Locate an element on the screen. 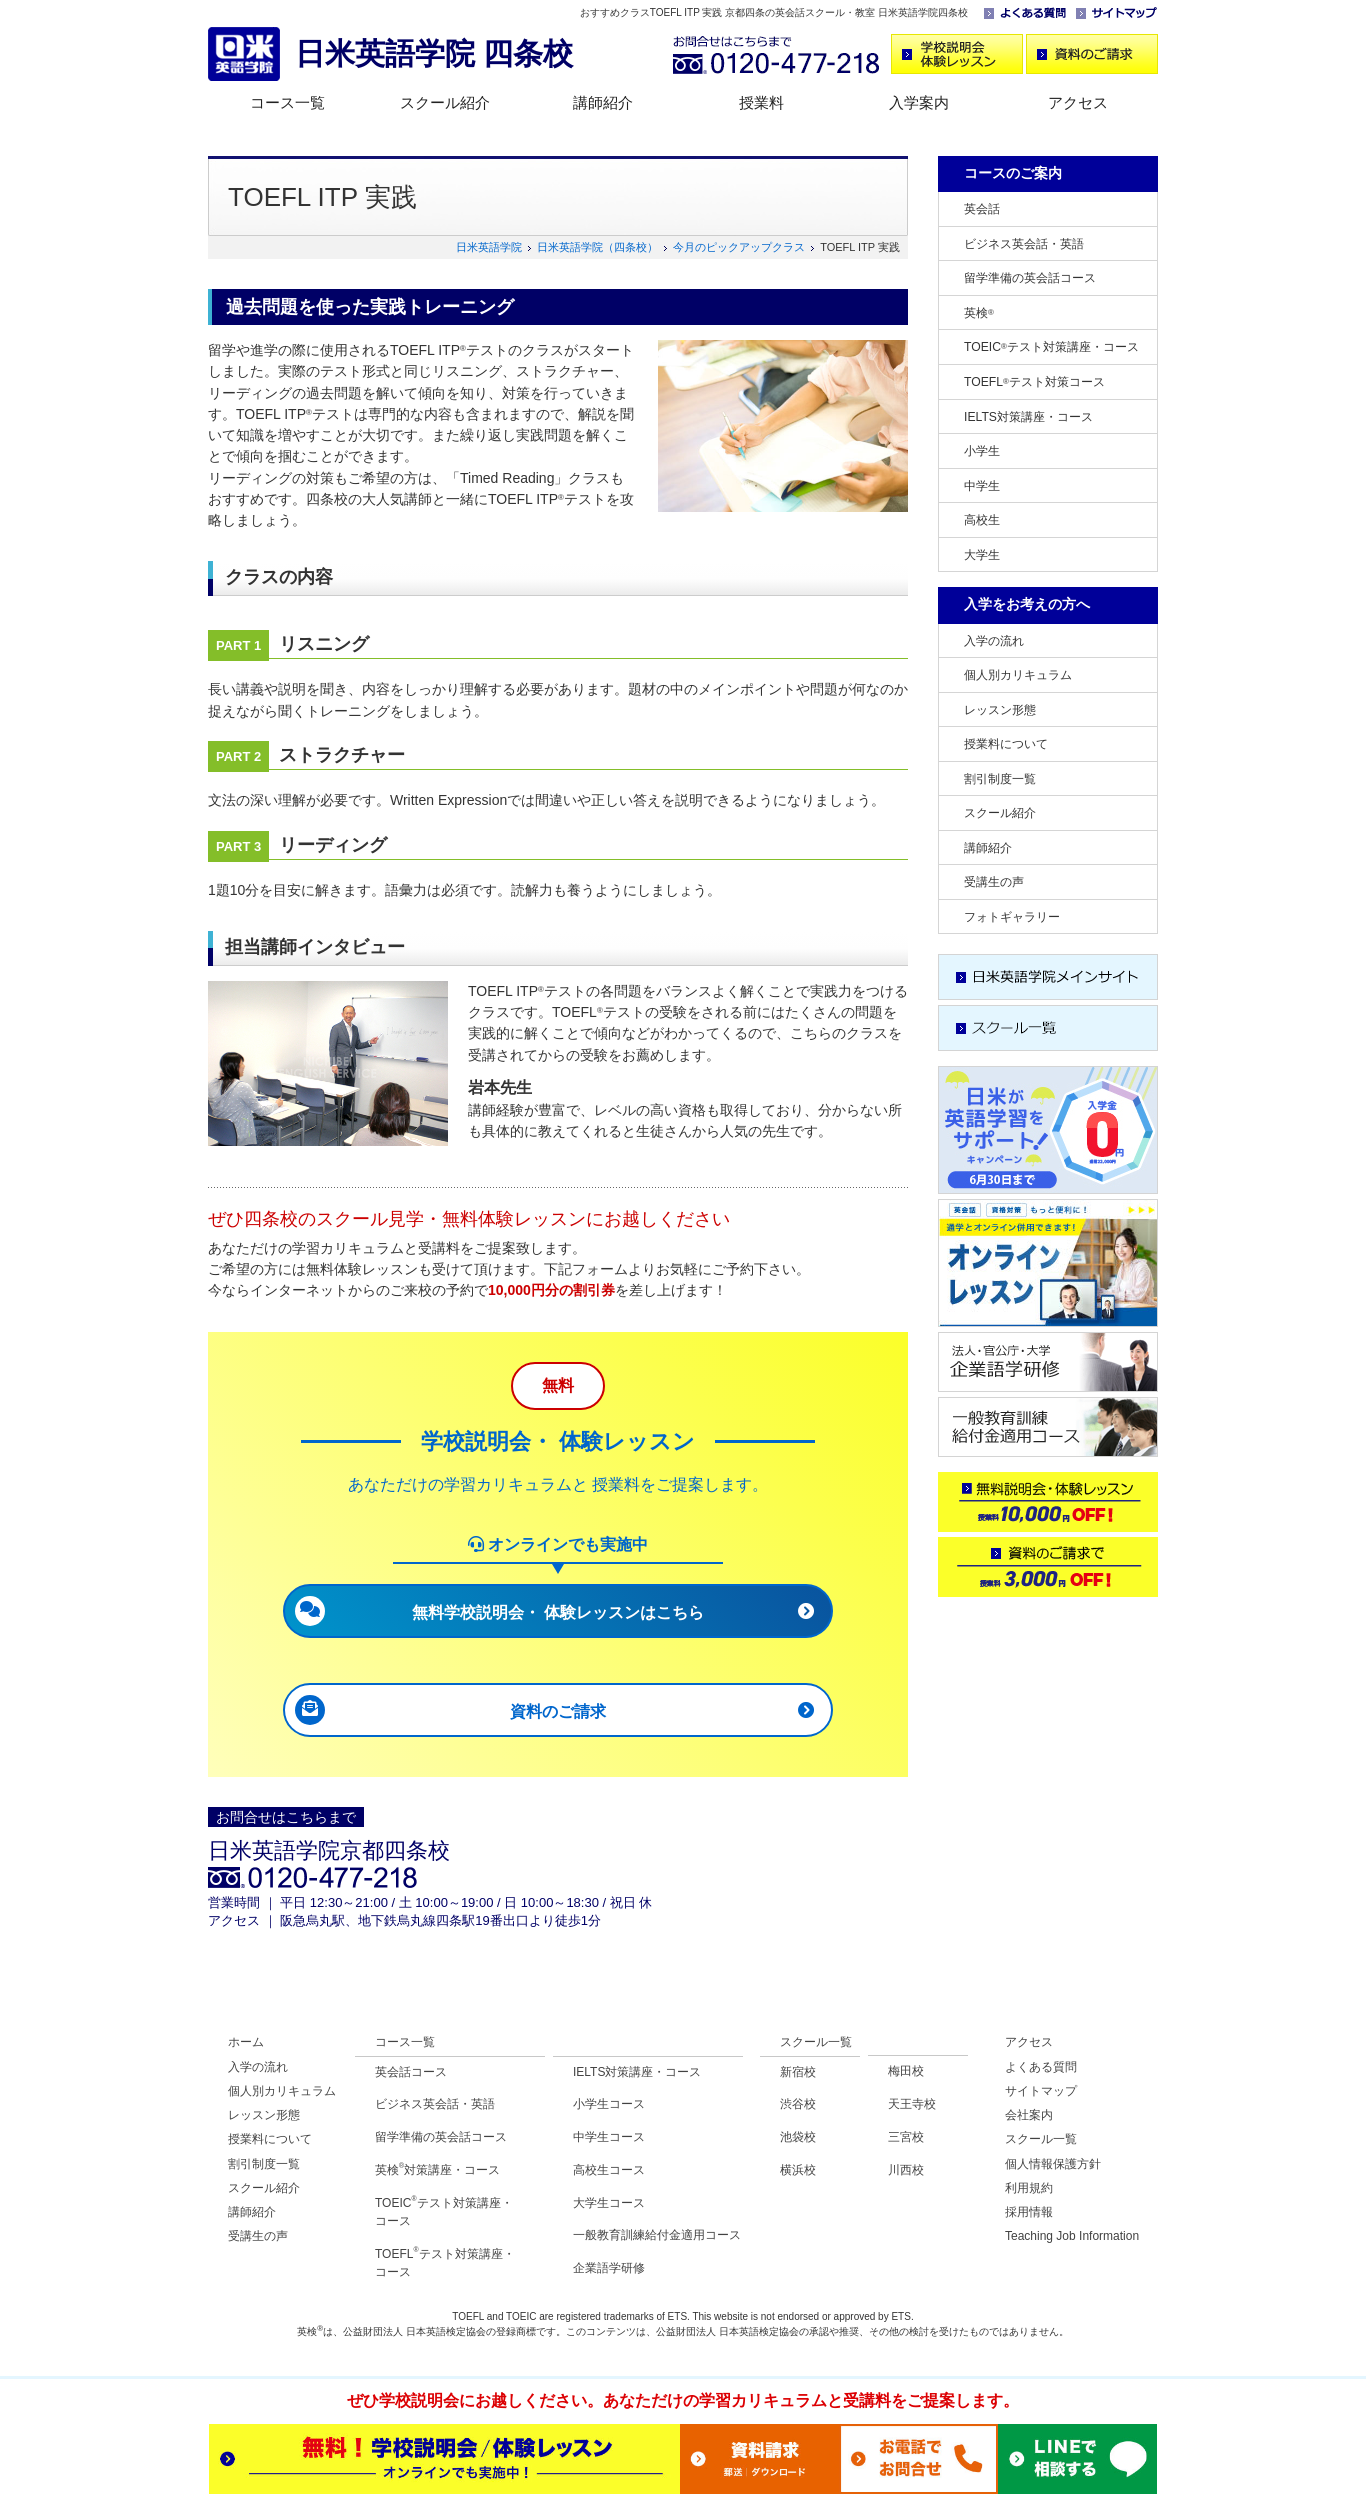 The height and width of the screenshot is (2501, 1366). 中学生コース is located at coordinates (609, 2137).